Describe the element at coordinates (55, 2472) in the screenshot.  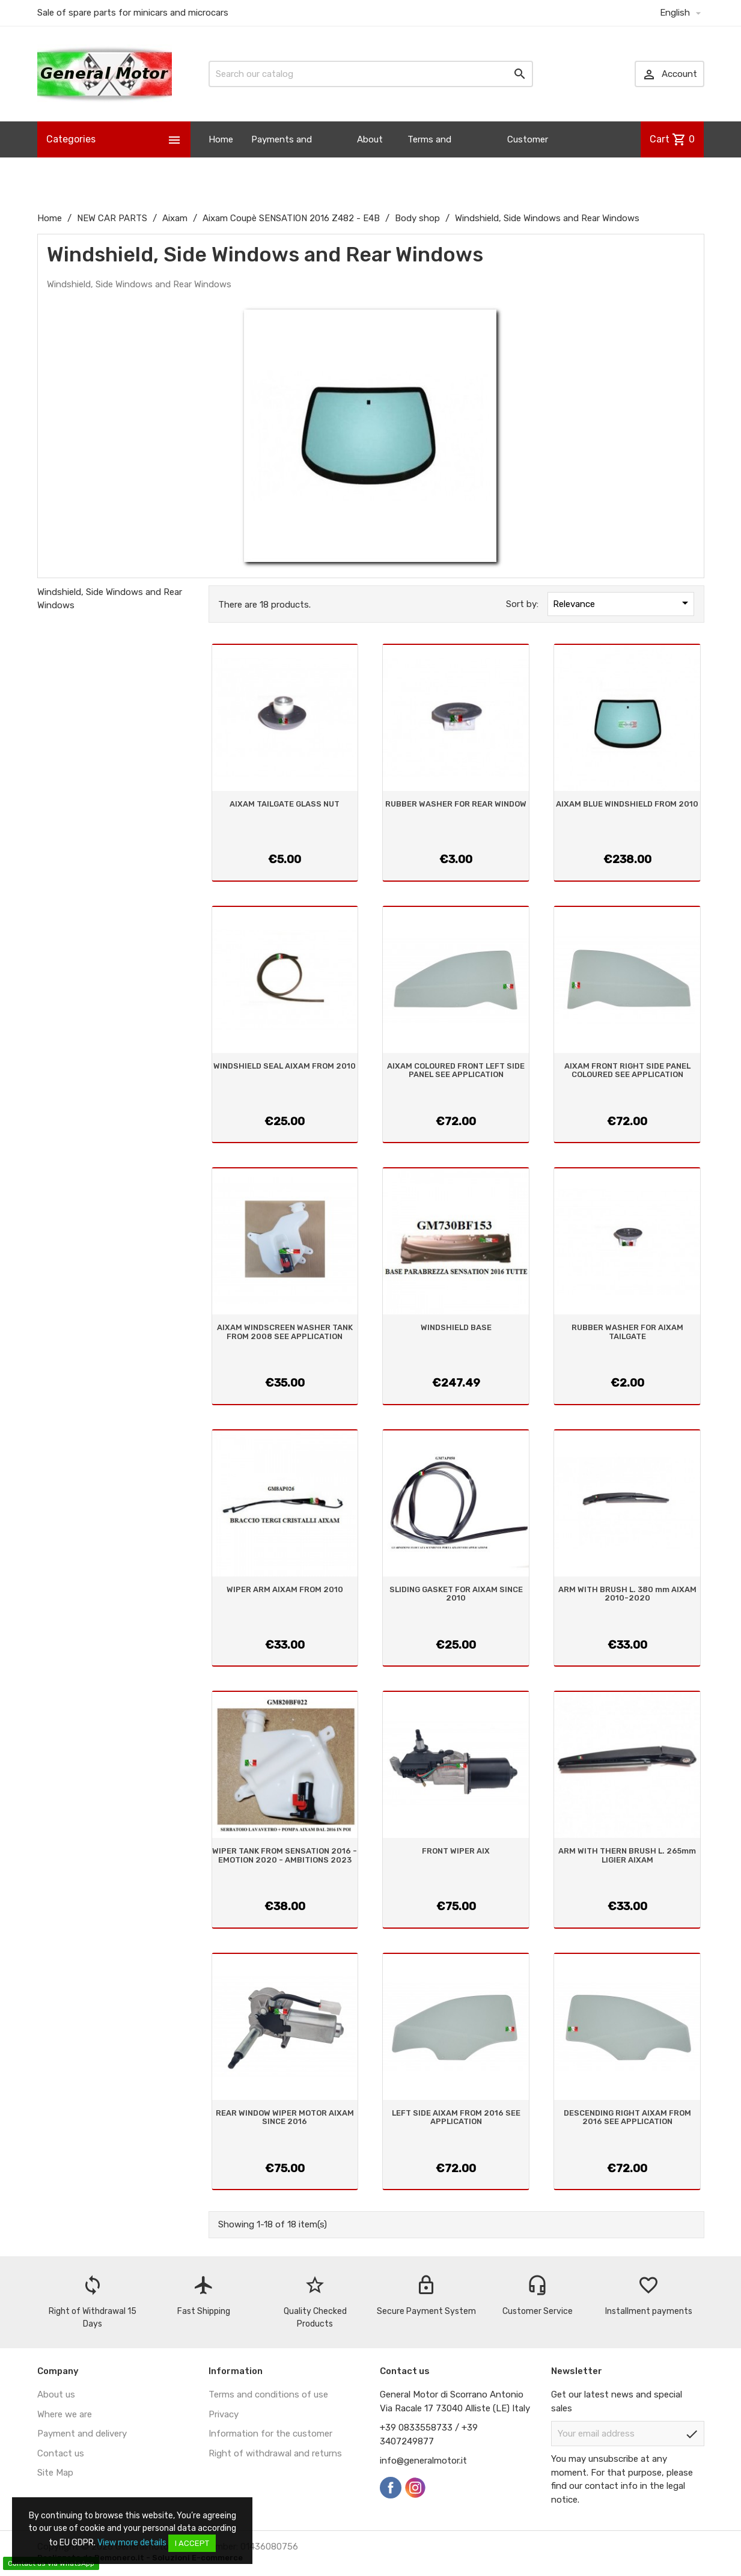
I see `Site Map` at that location.